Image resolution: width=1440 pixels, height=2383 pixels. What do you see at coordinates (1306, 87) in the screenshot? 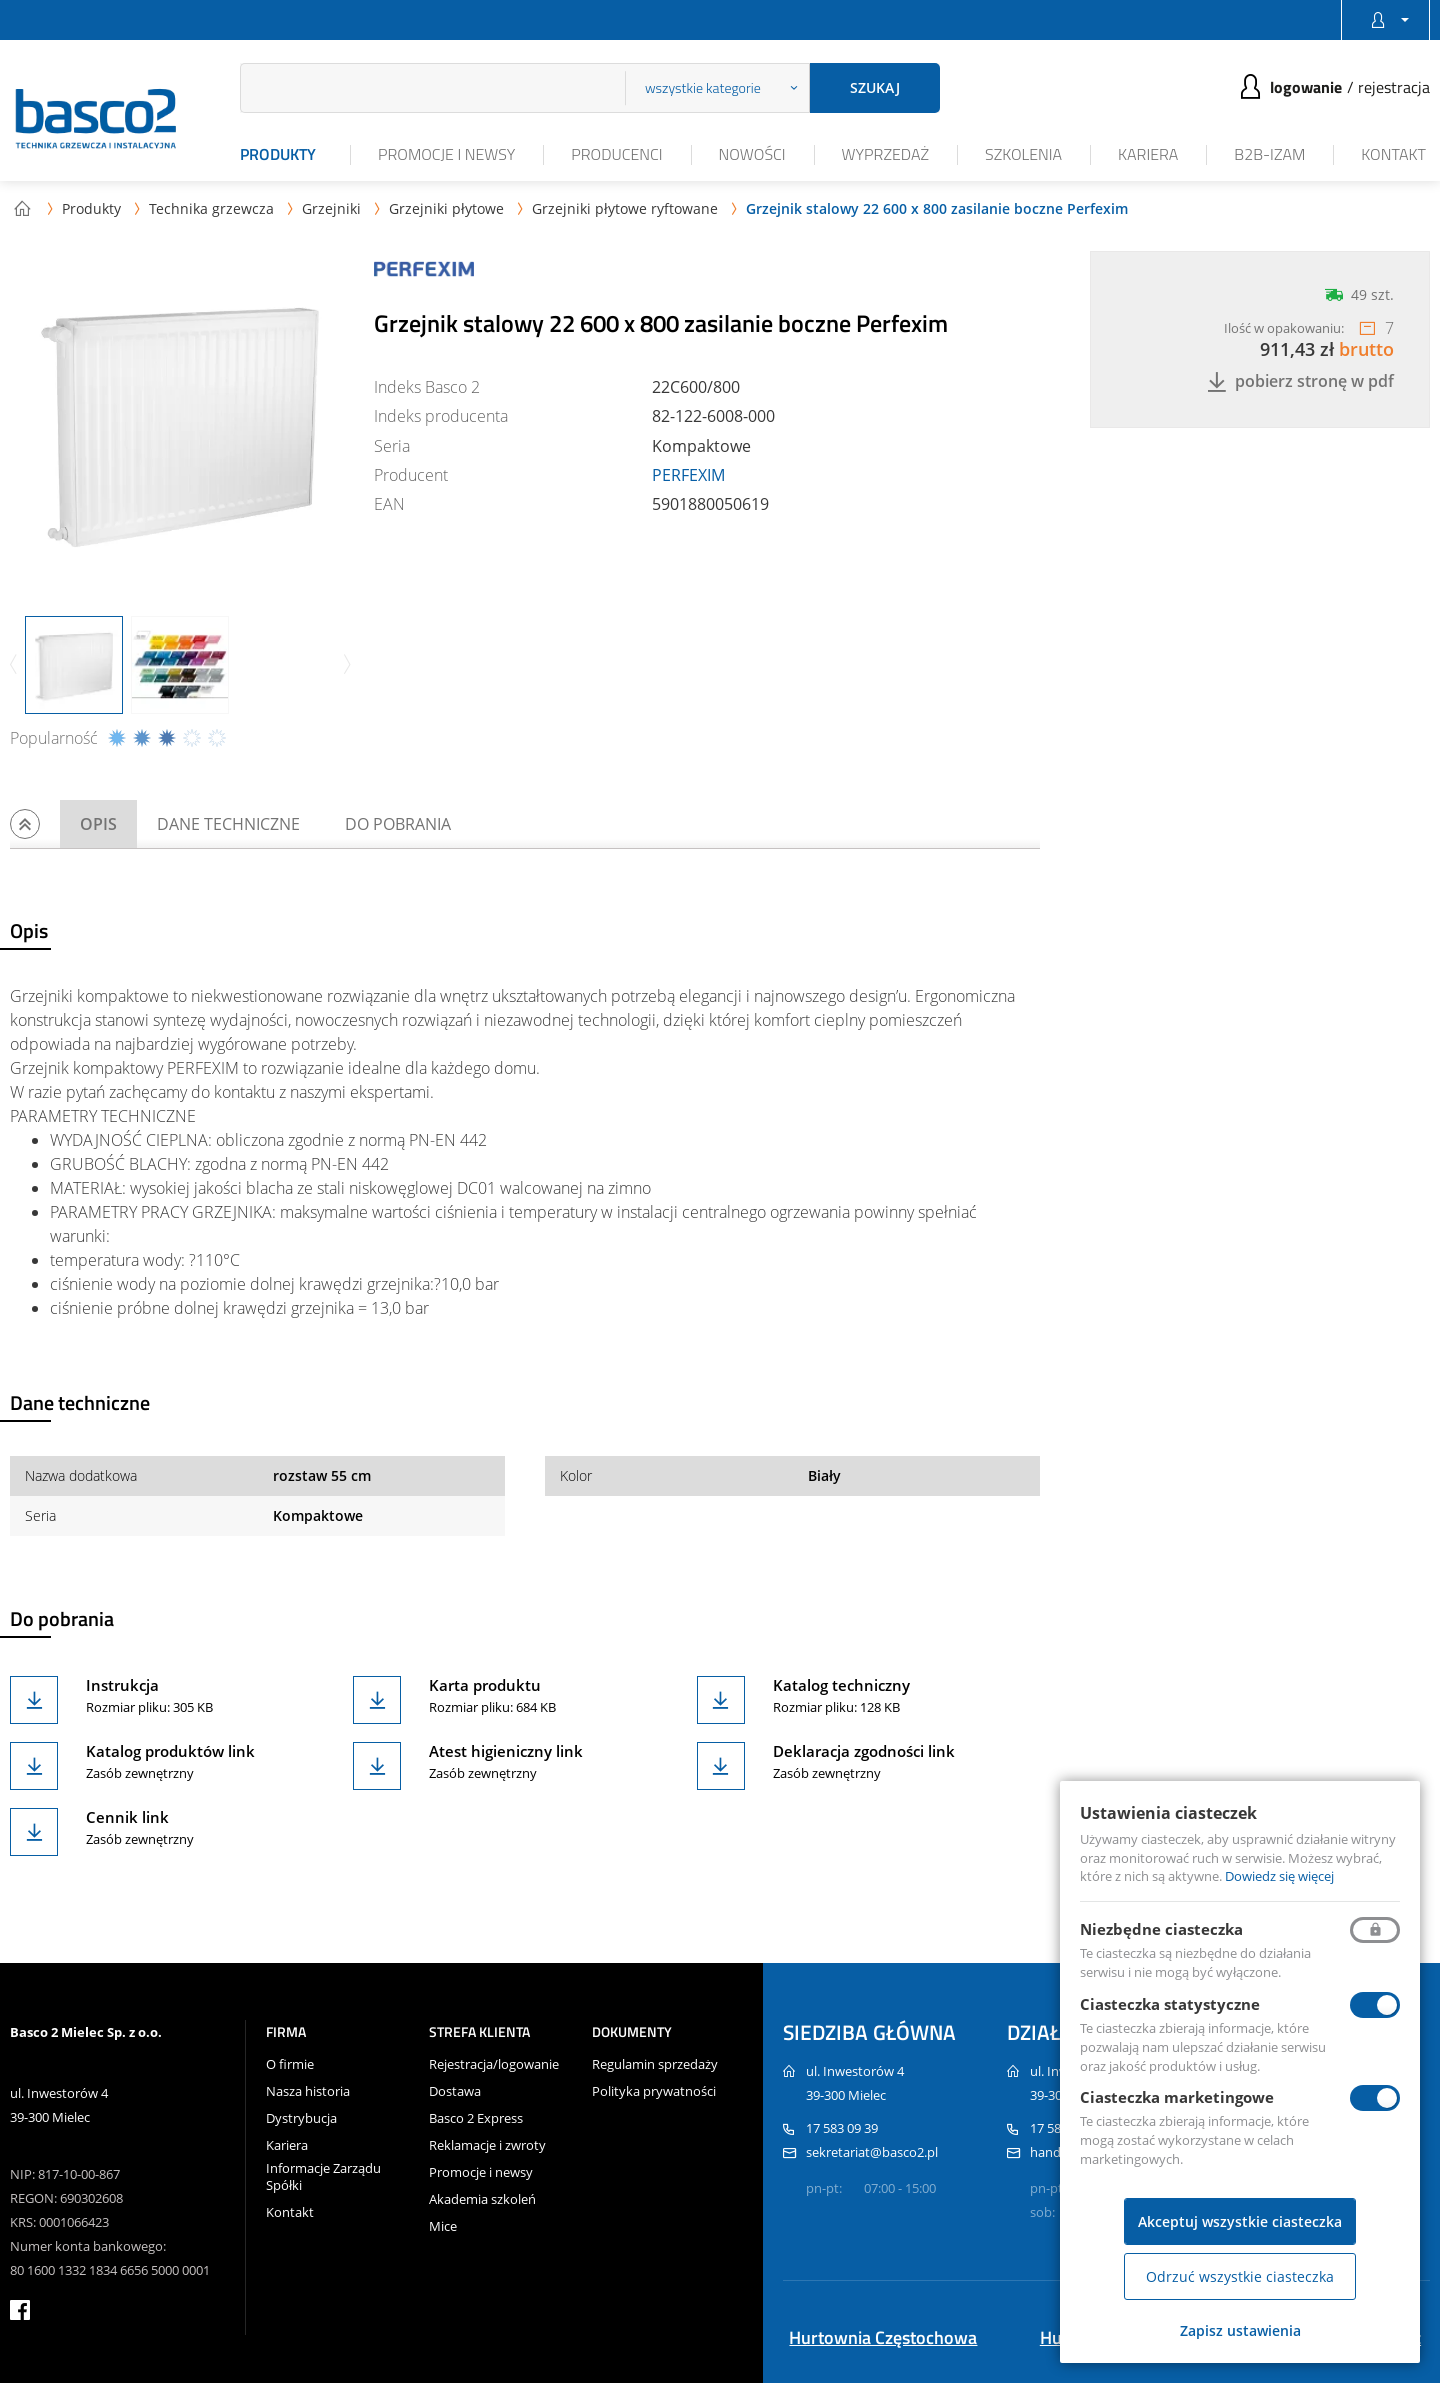
I see `Logowanie` at bounding box center [1306, 87].